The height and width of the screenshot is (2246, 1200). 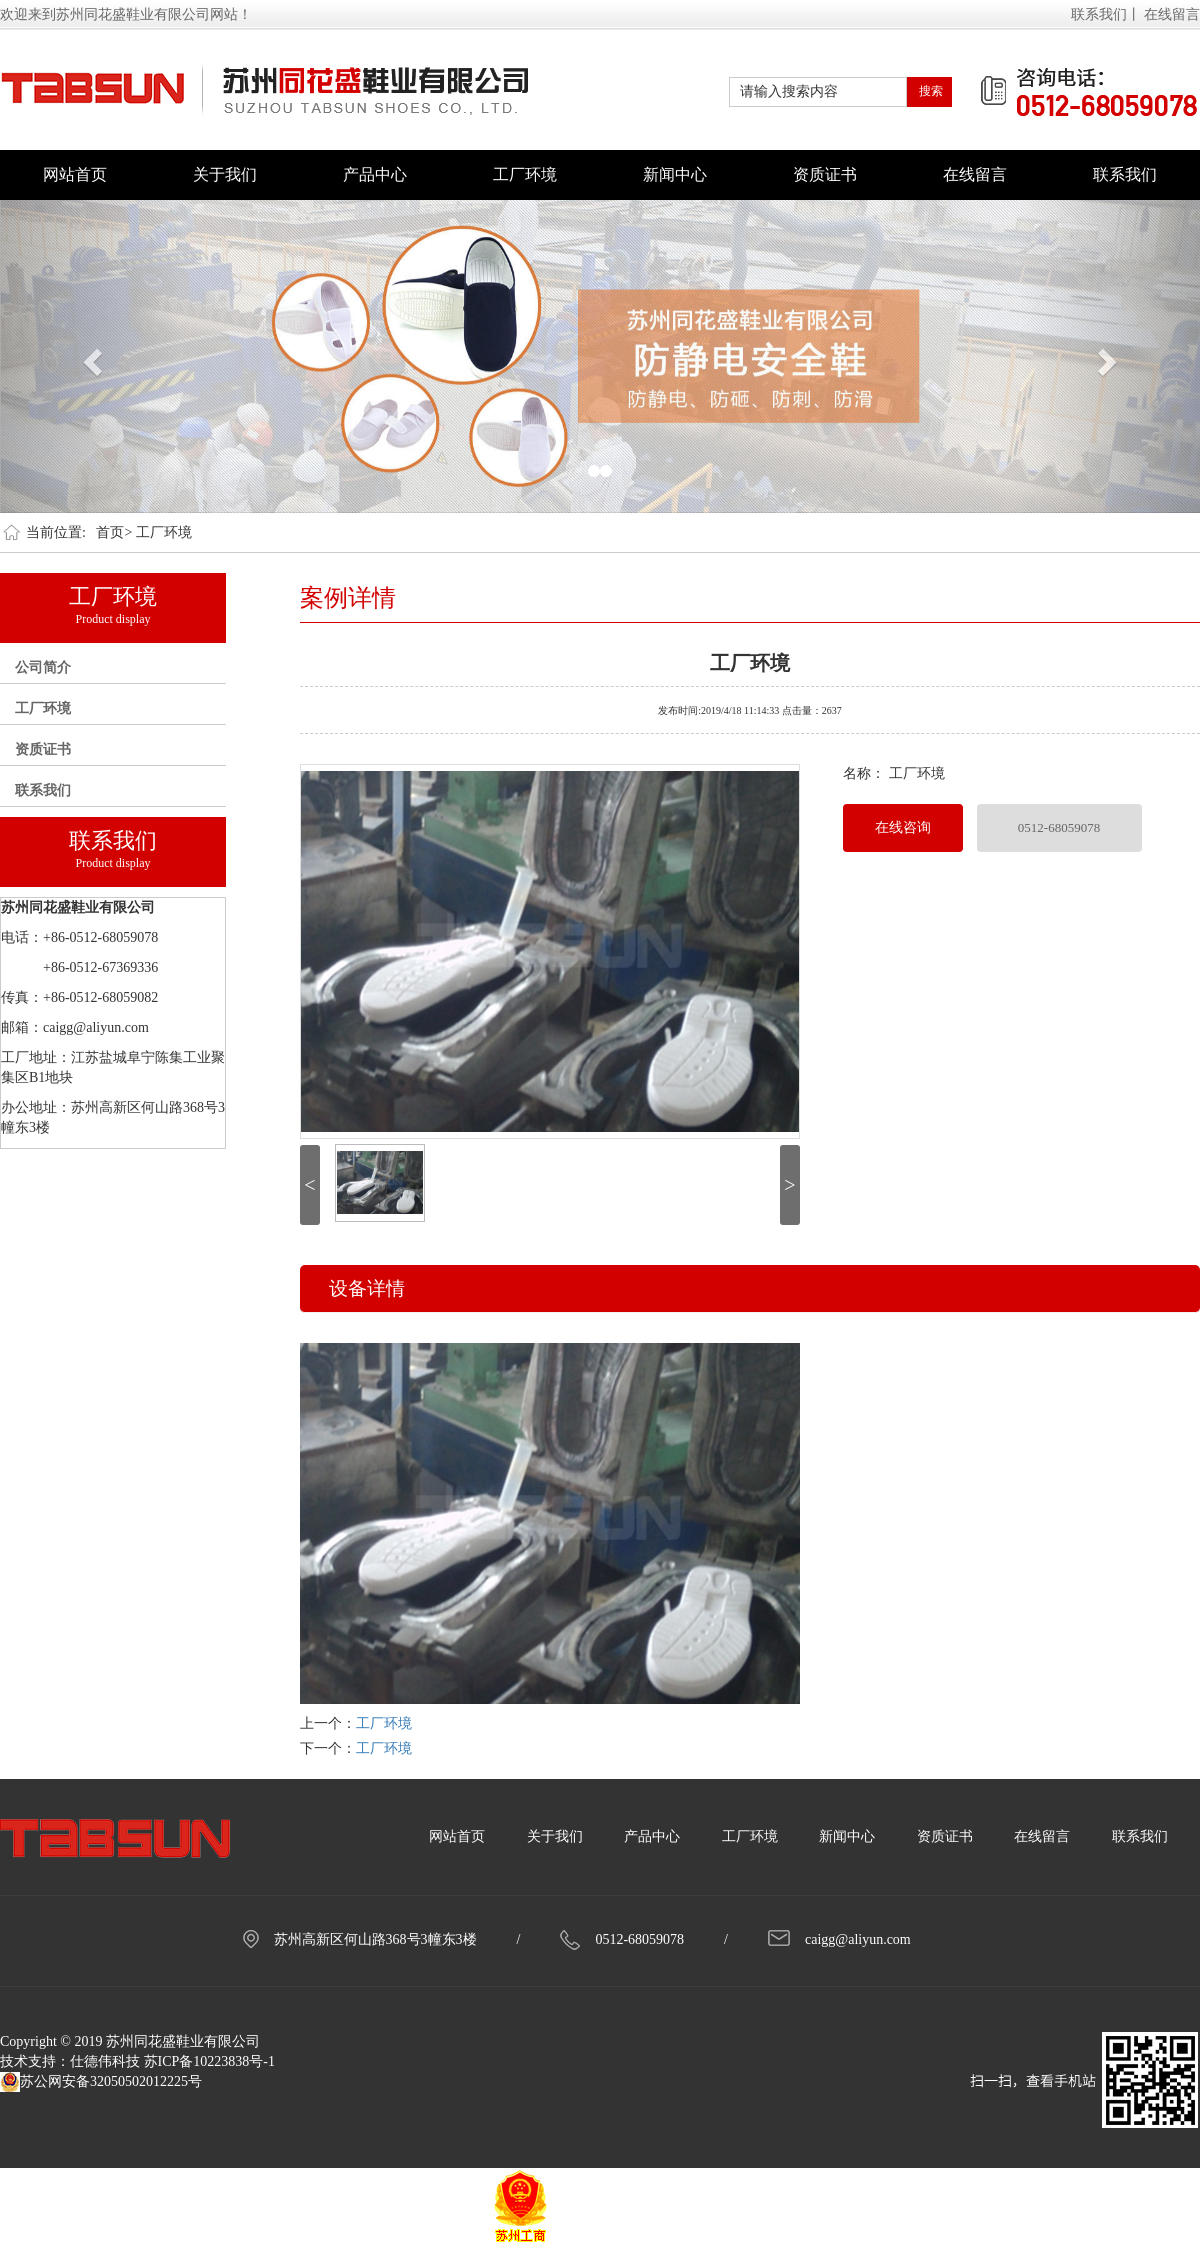 I want to click on 仕德伟科技, so click(x=105, y=2061).